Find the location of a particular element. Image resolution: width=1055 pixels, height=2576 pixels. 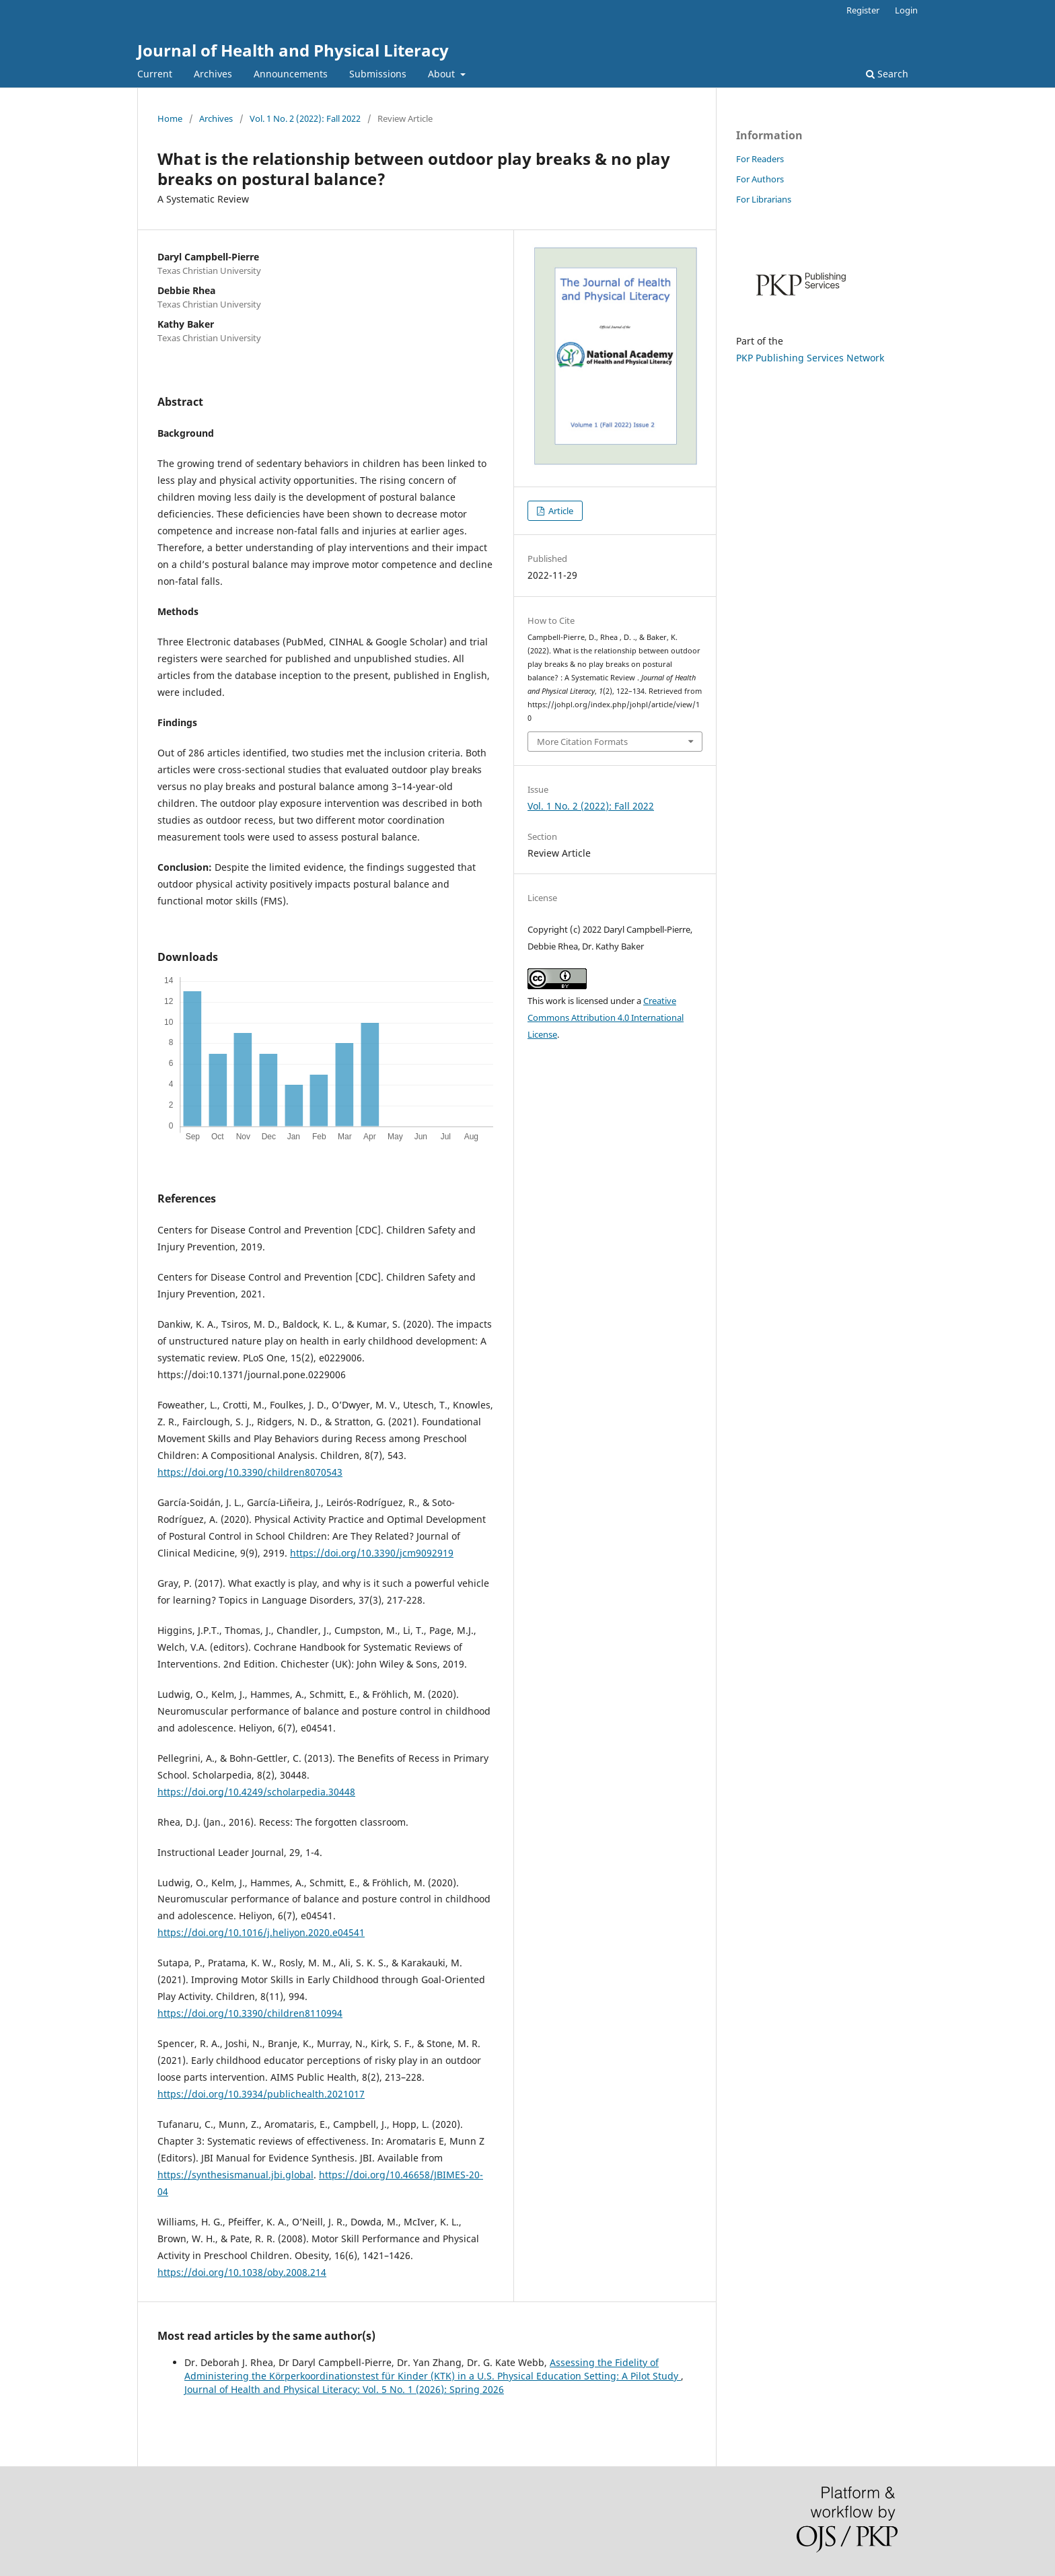

Article is located at coordinates (559, 511).